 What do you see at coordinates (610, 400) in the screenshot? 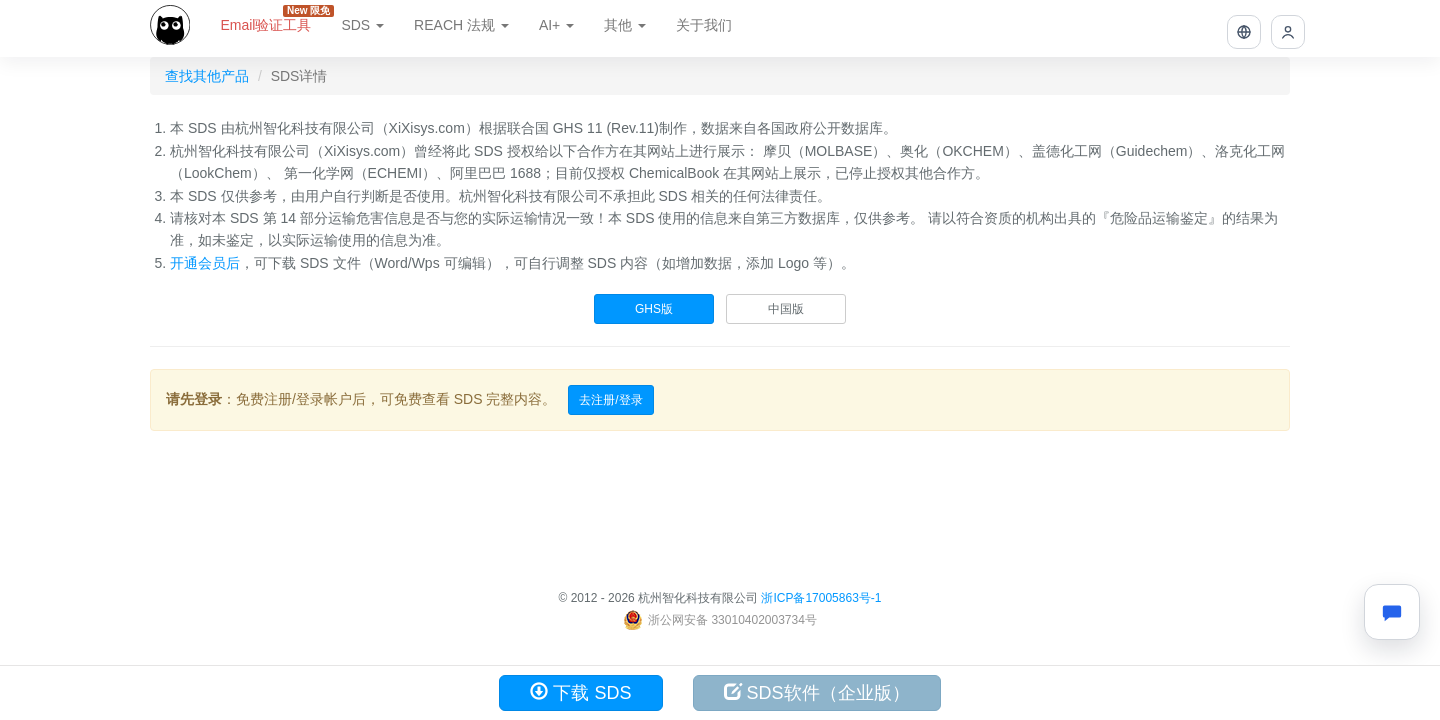
I see `去注册/登录` at bounding box center [610, 400].